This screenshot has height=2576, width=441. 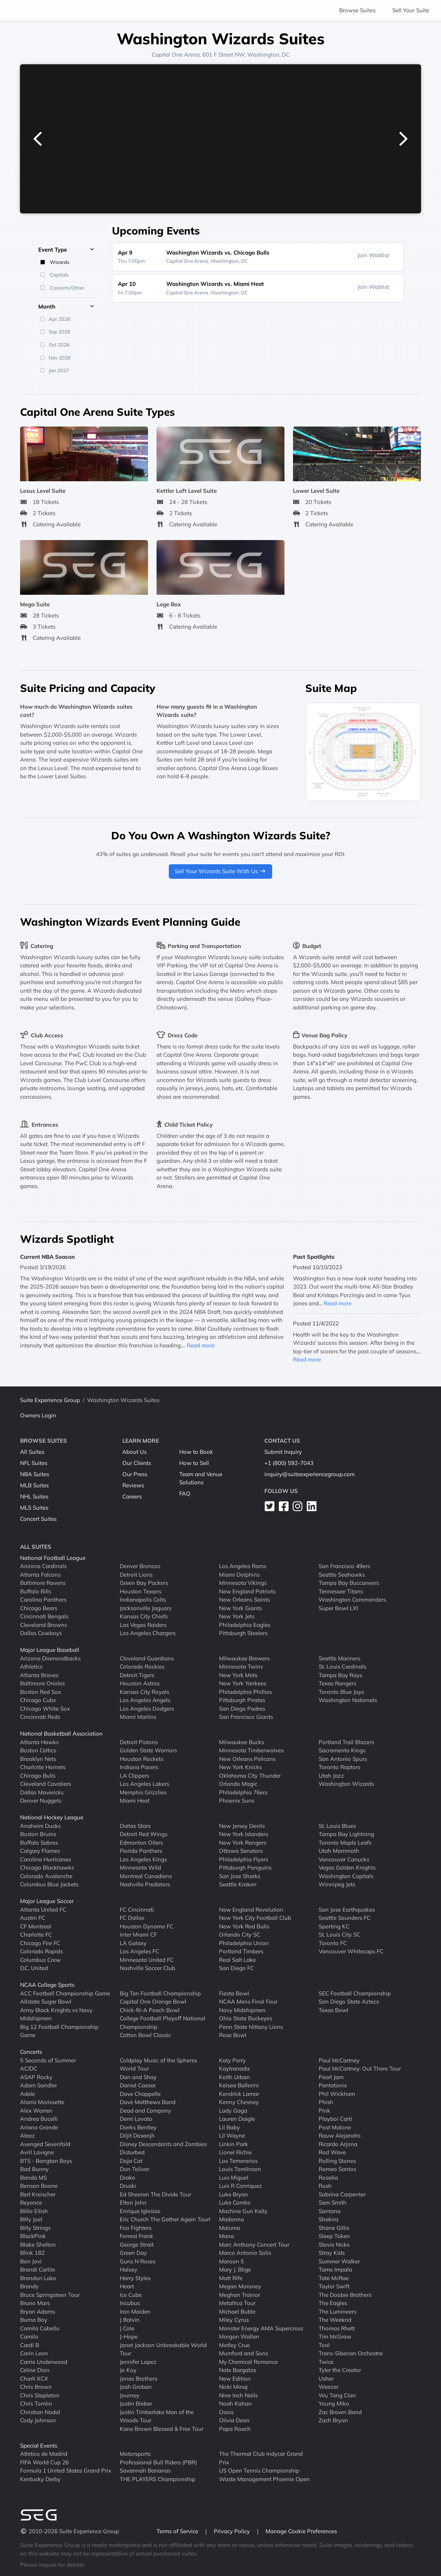 What do you see at coordinates (136, 2403) in the screenshot?
I see `Justin Bieber` at bounding box center [136, 2403].